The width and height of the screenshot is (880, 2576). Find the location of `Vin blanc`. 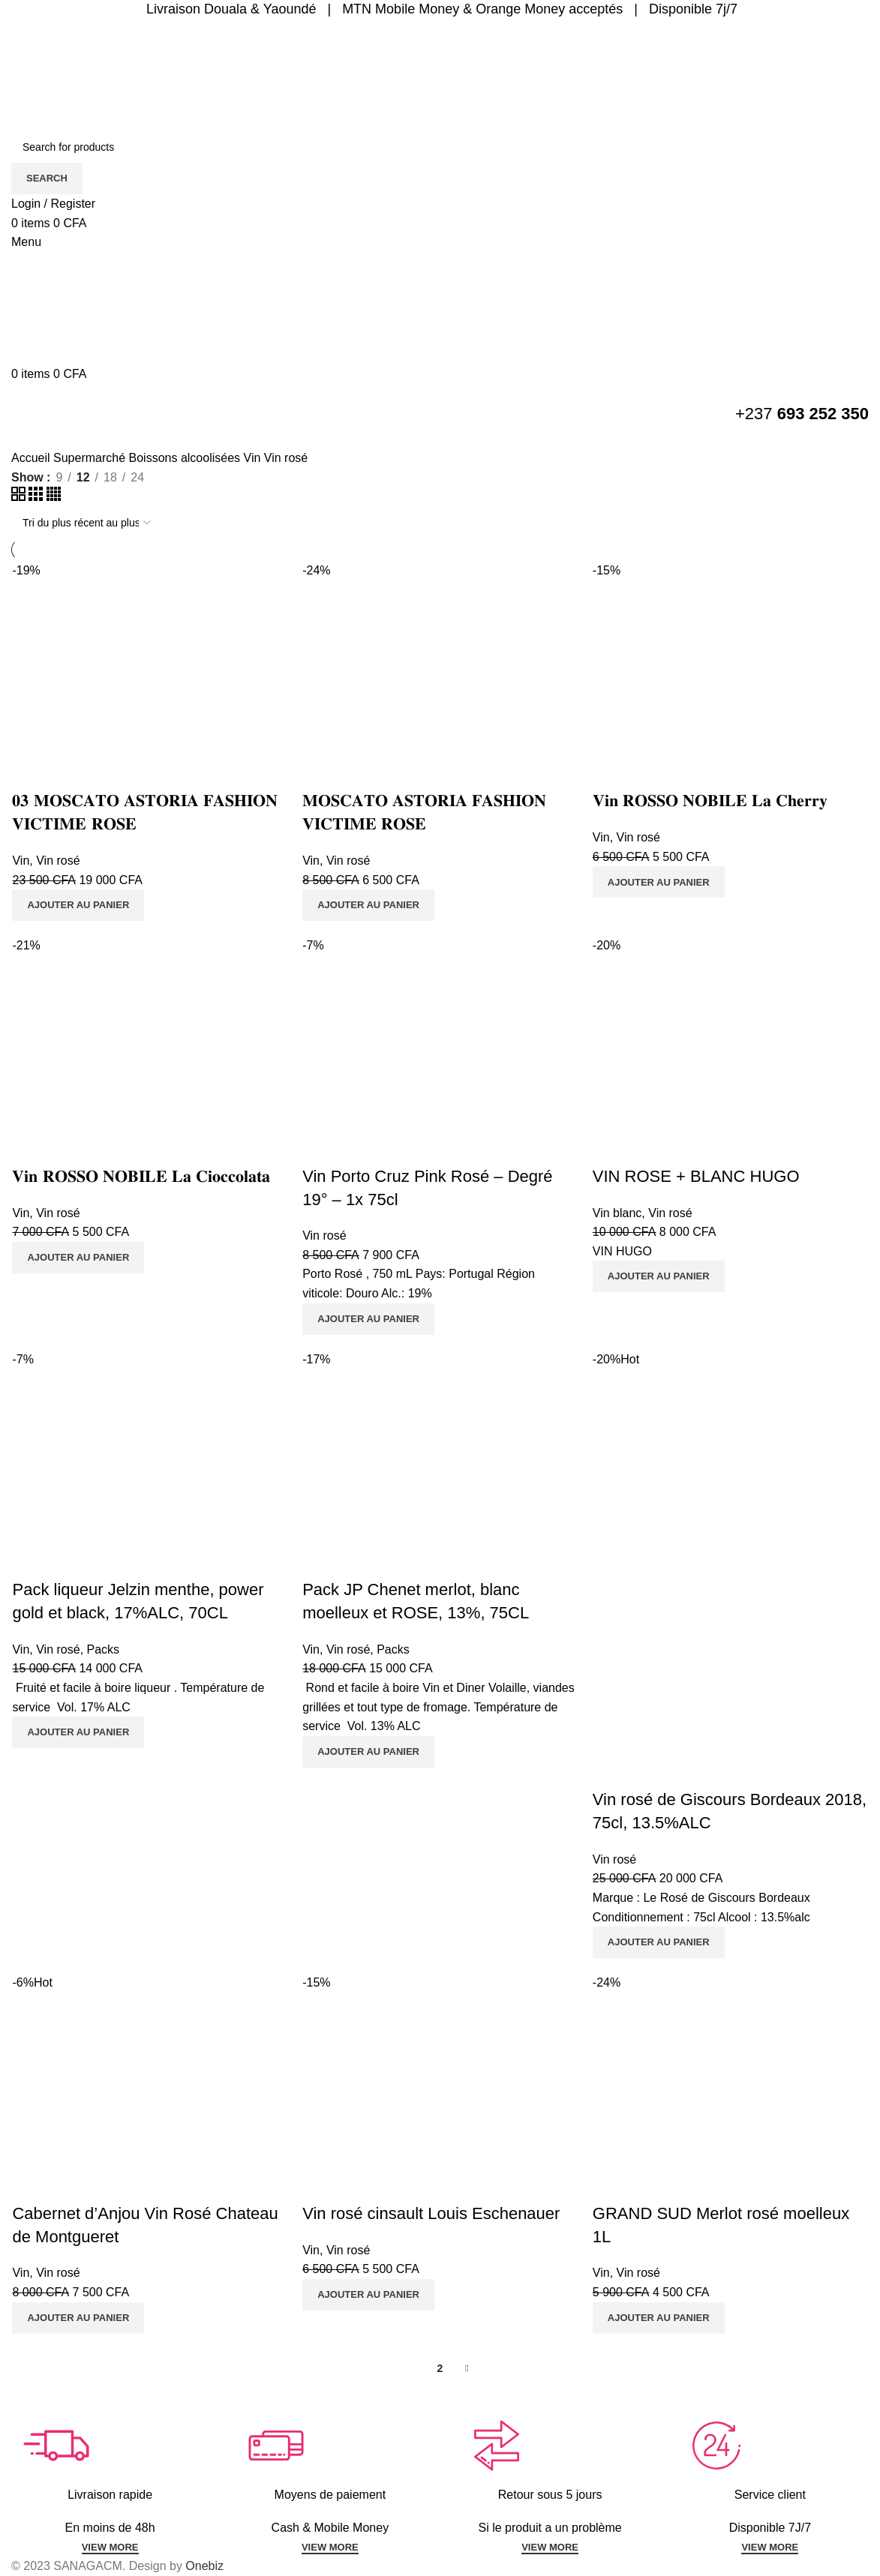

Vin blanc is located at coordinates (617, 1213).